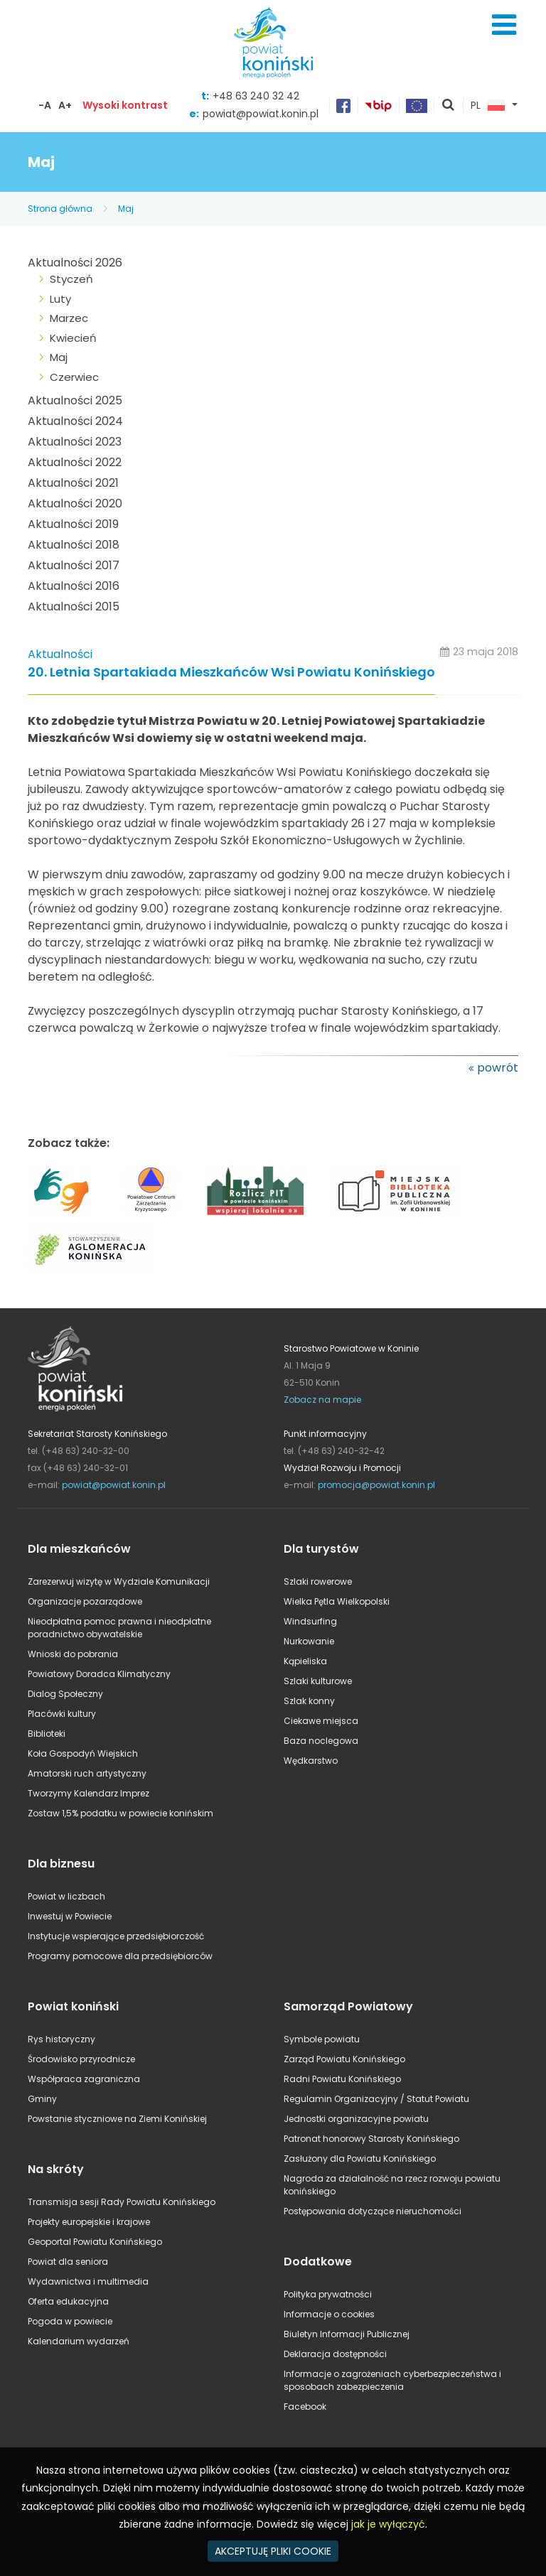  What do you see at coordinates (81, 2059) in the screenshot?
I see `Środowisko przyrodnicze` at bounding box center [81, 2059].